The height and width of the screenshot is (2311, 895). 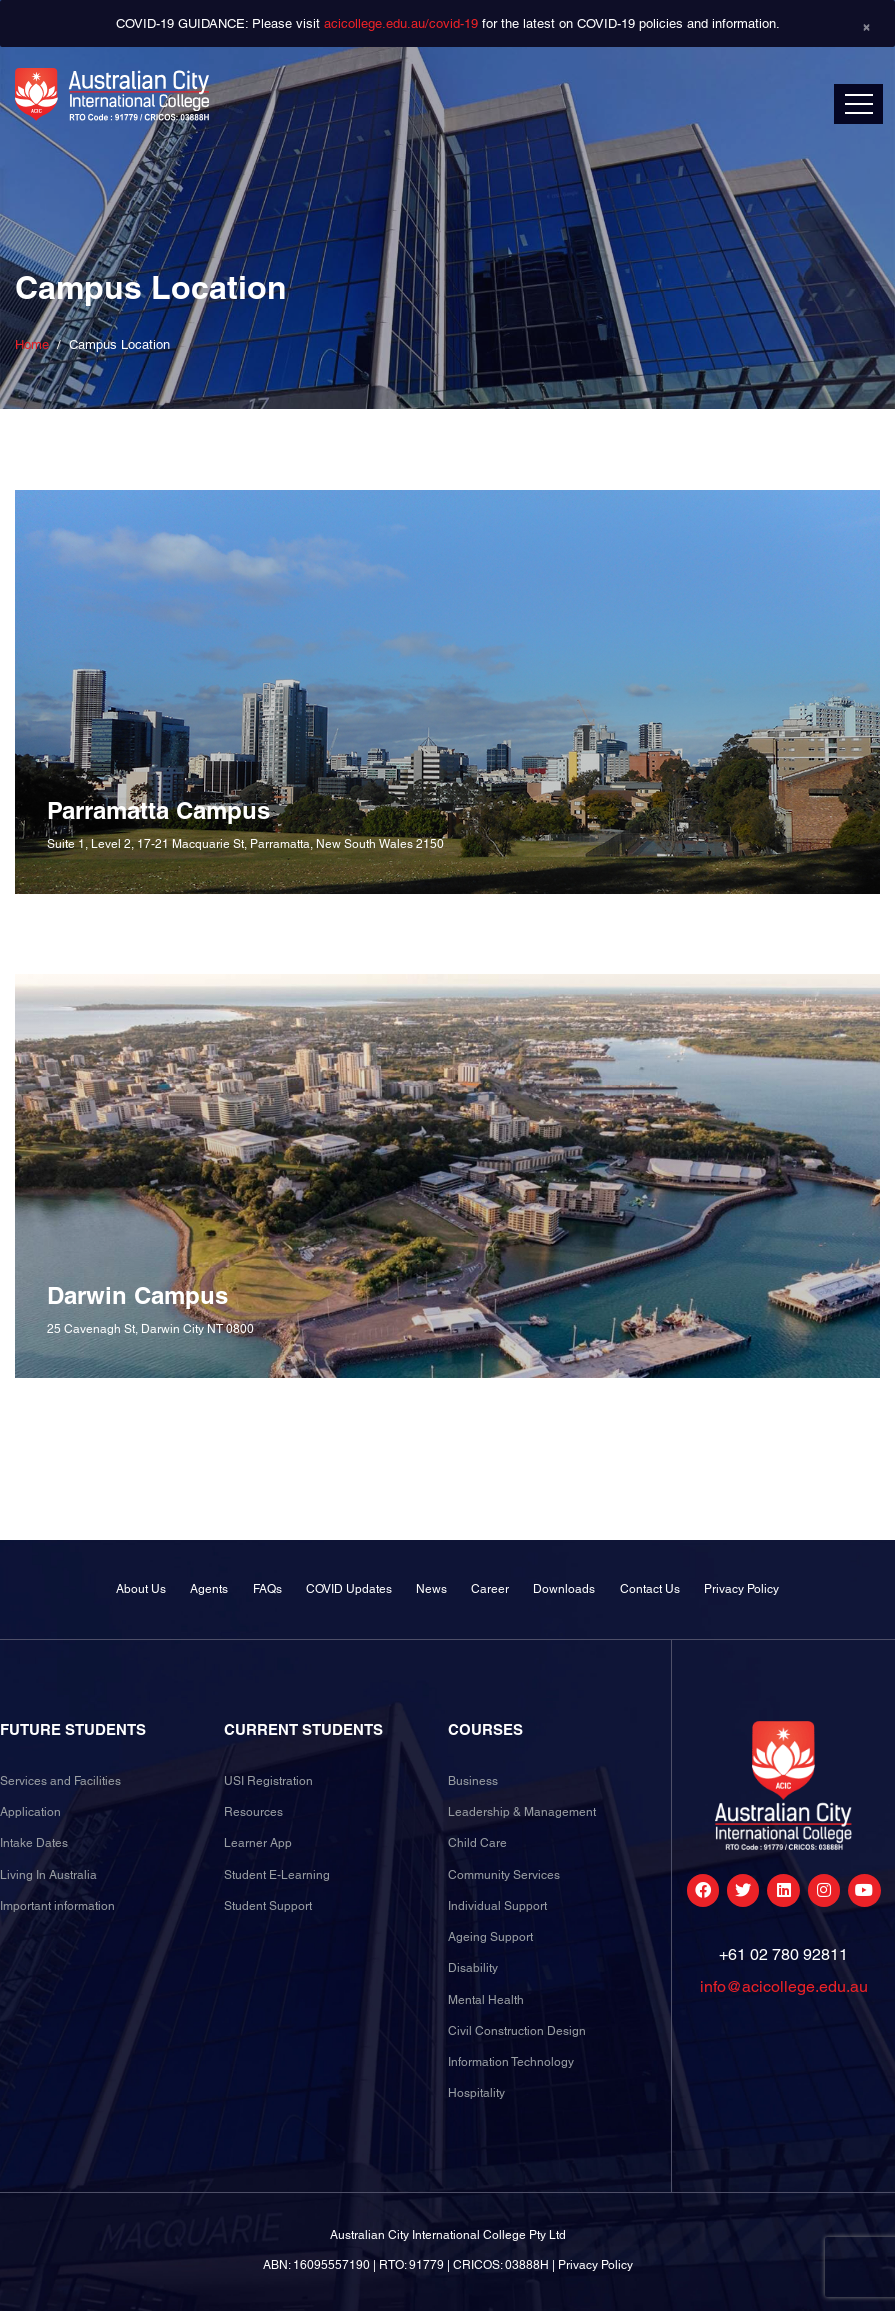 What do you see at coordinates (209, 1589) in the screenshot?
I see `Agents` at bounding box center [209, 1589].